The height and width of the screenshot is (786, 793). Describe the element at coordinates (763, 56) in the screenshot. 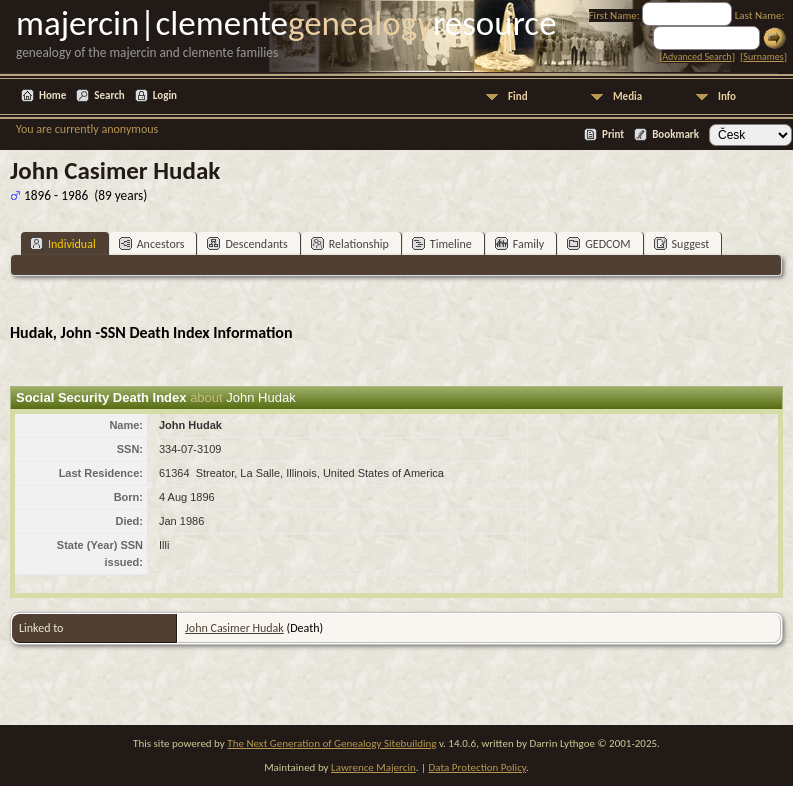

I see `Surnames` at that location.